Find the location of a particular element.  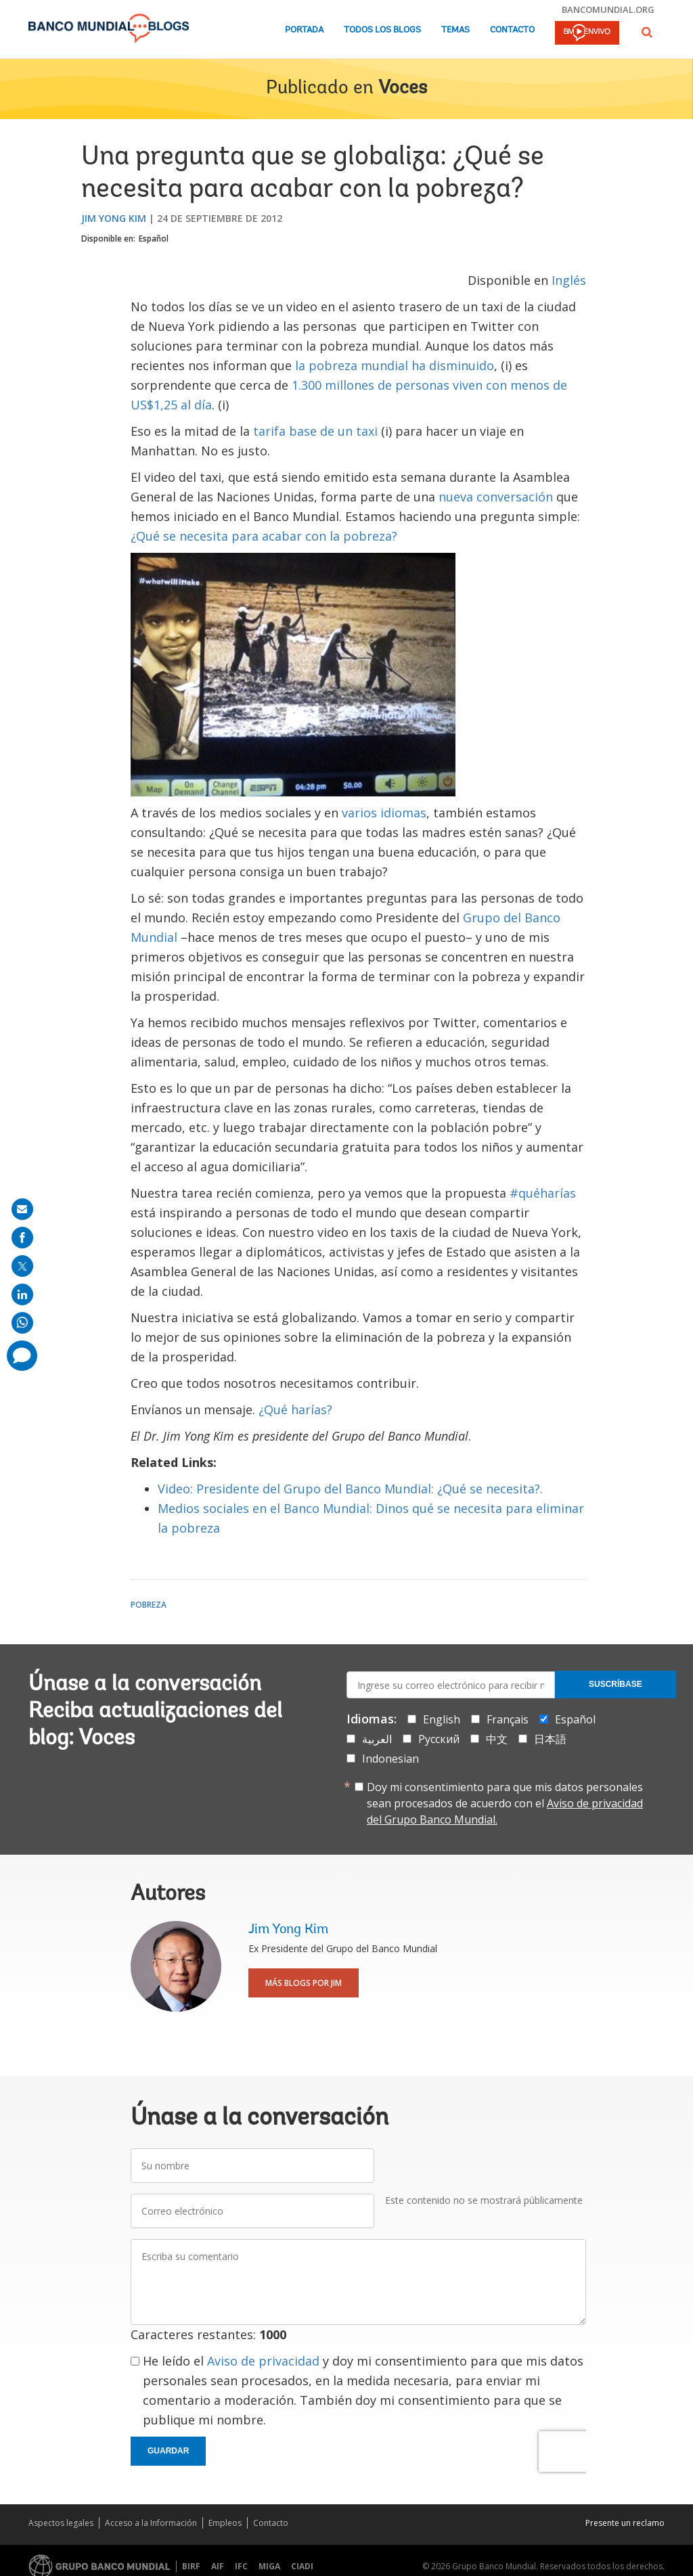

BIRF is located at coordinates (191, 2566).